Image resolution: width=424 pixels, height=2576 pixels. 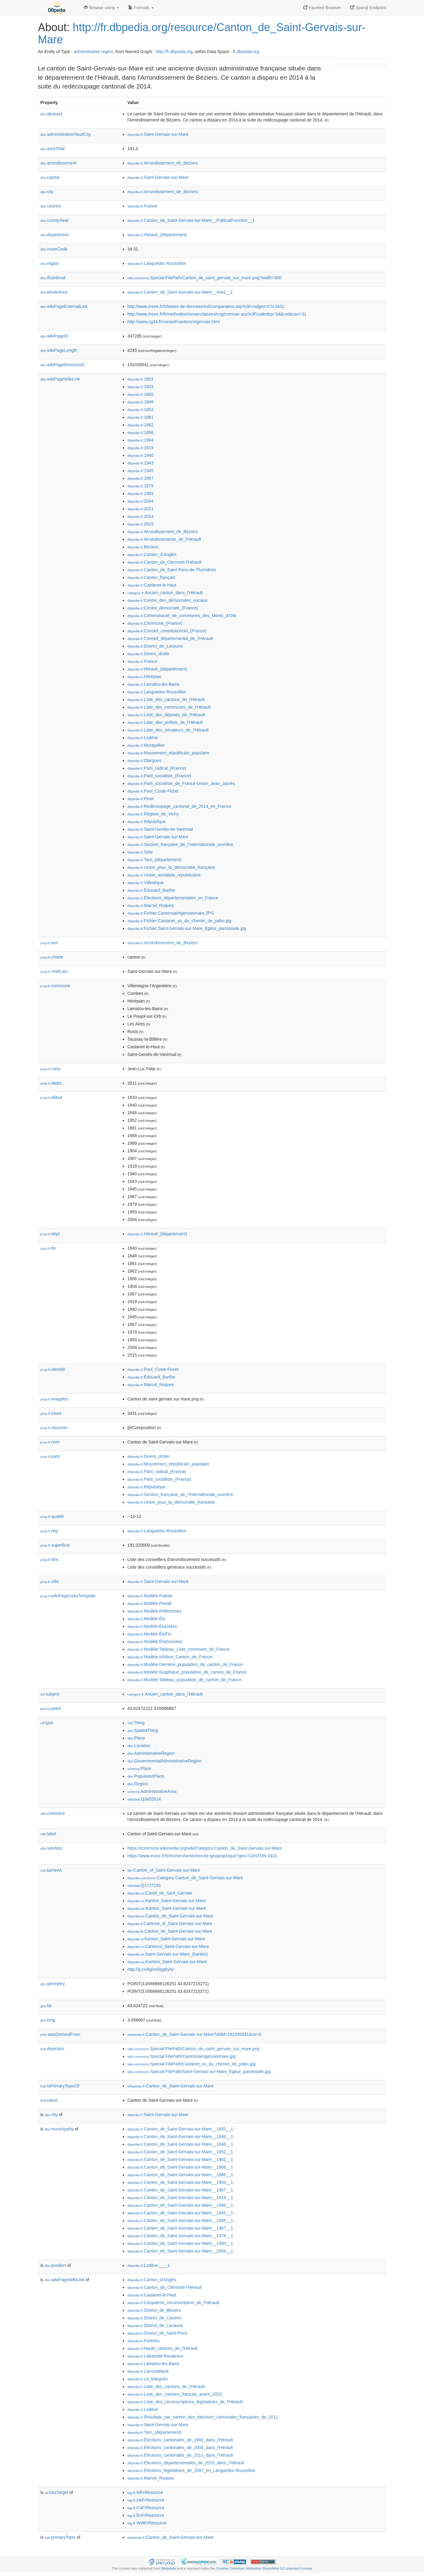 I want to click on :Location, so click(x=139, y=1745).